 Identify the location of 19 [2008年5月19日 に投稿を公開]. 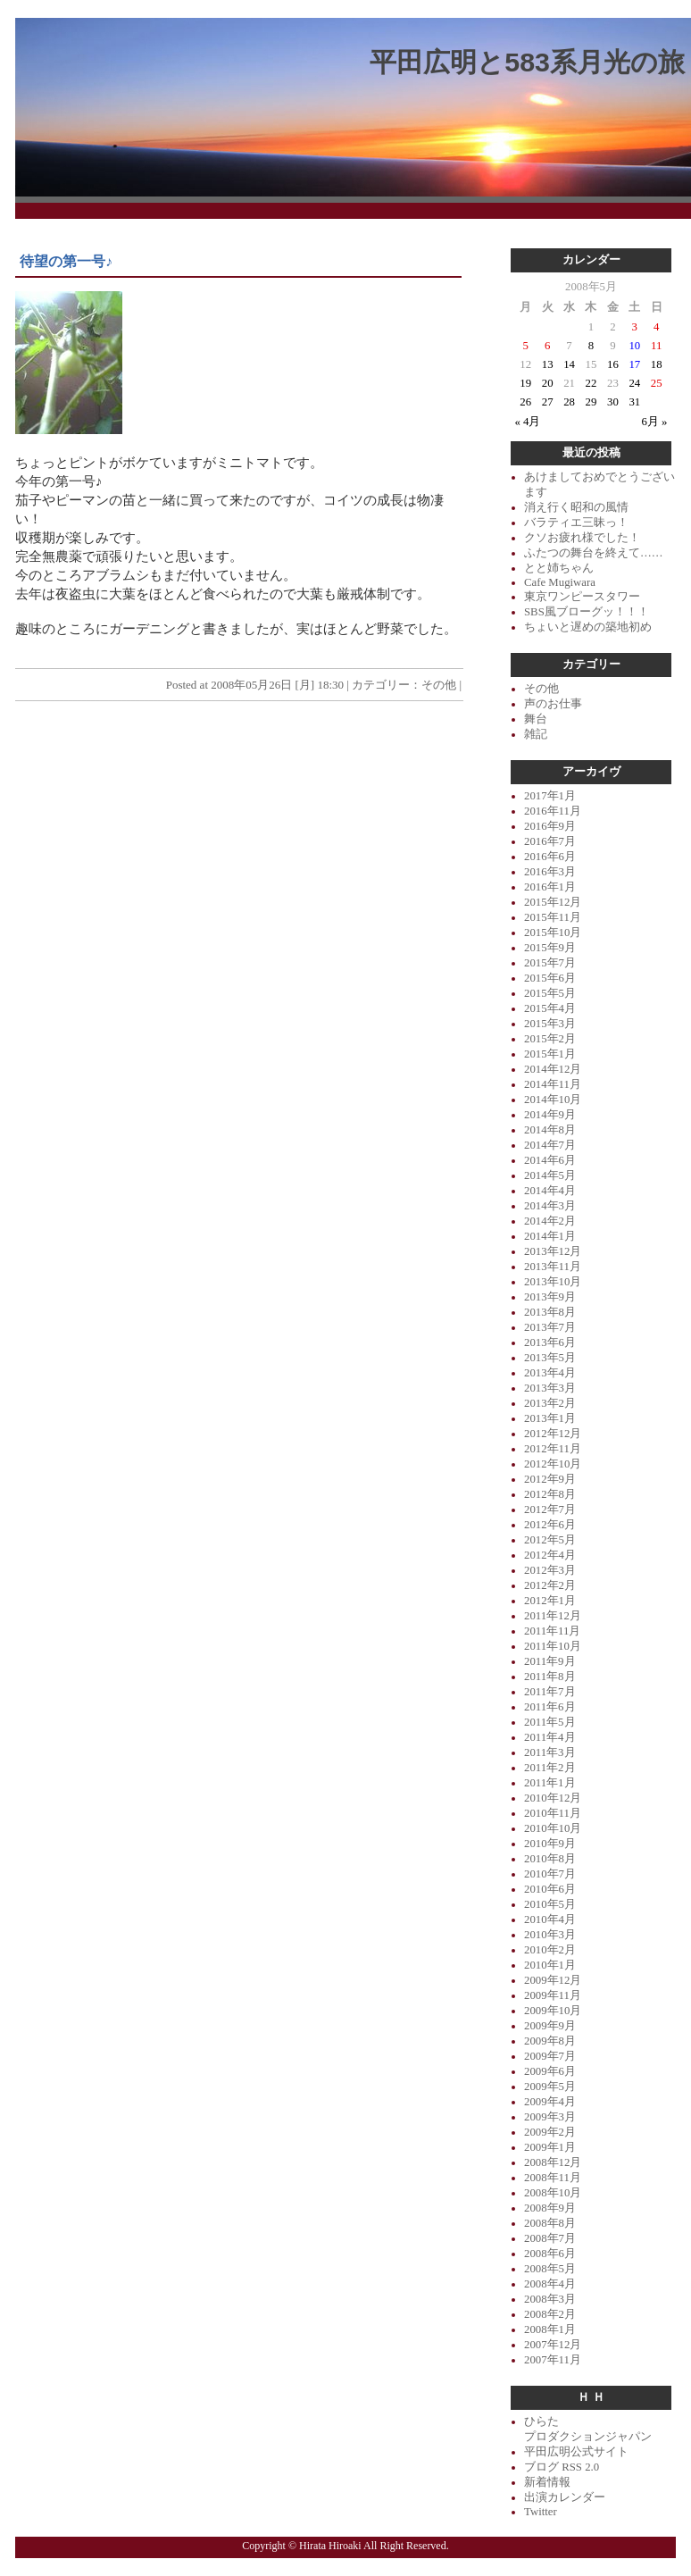
(525, 383).